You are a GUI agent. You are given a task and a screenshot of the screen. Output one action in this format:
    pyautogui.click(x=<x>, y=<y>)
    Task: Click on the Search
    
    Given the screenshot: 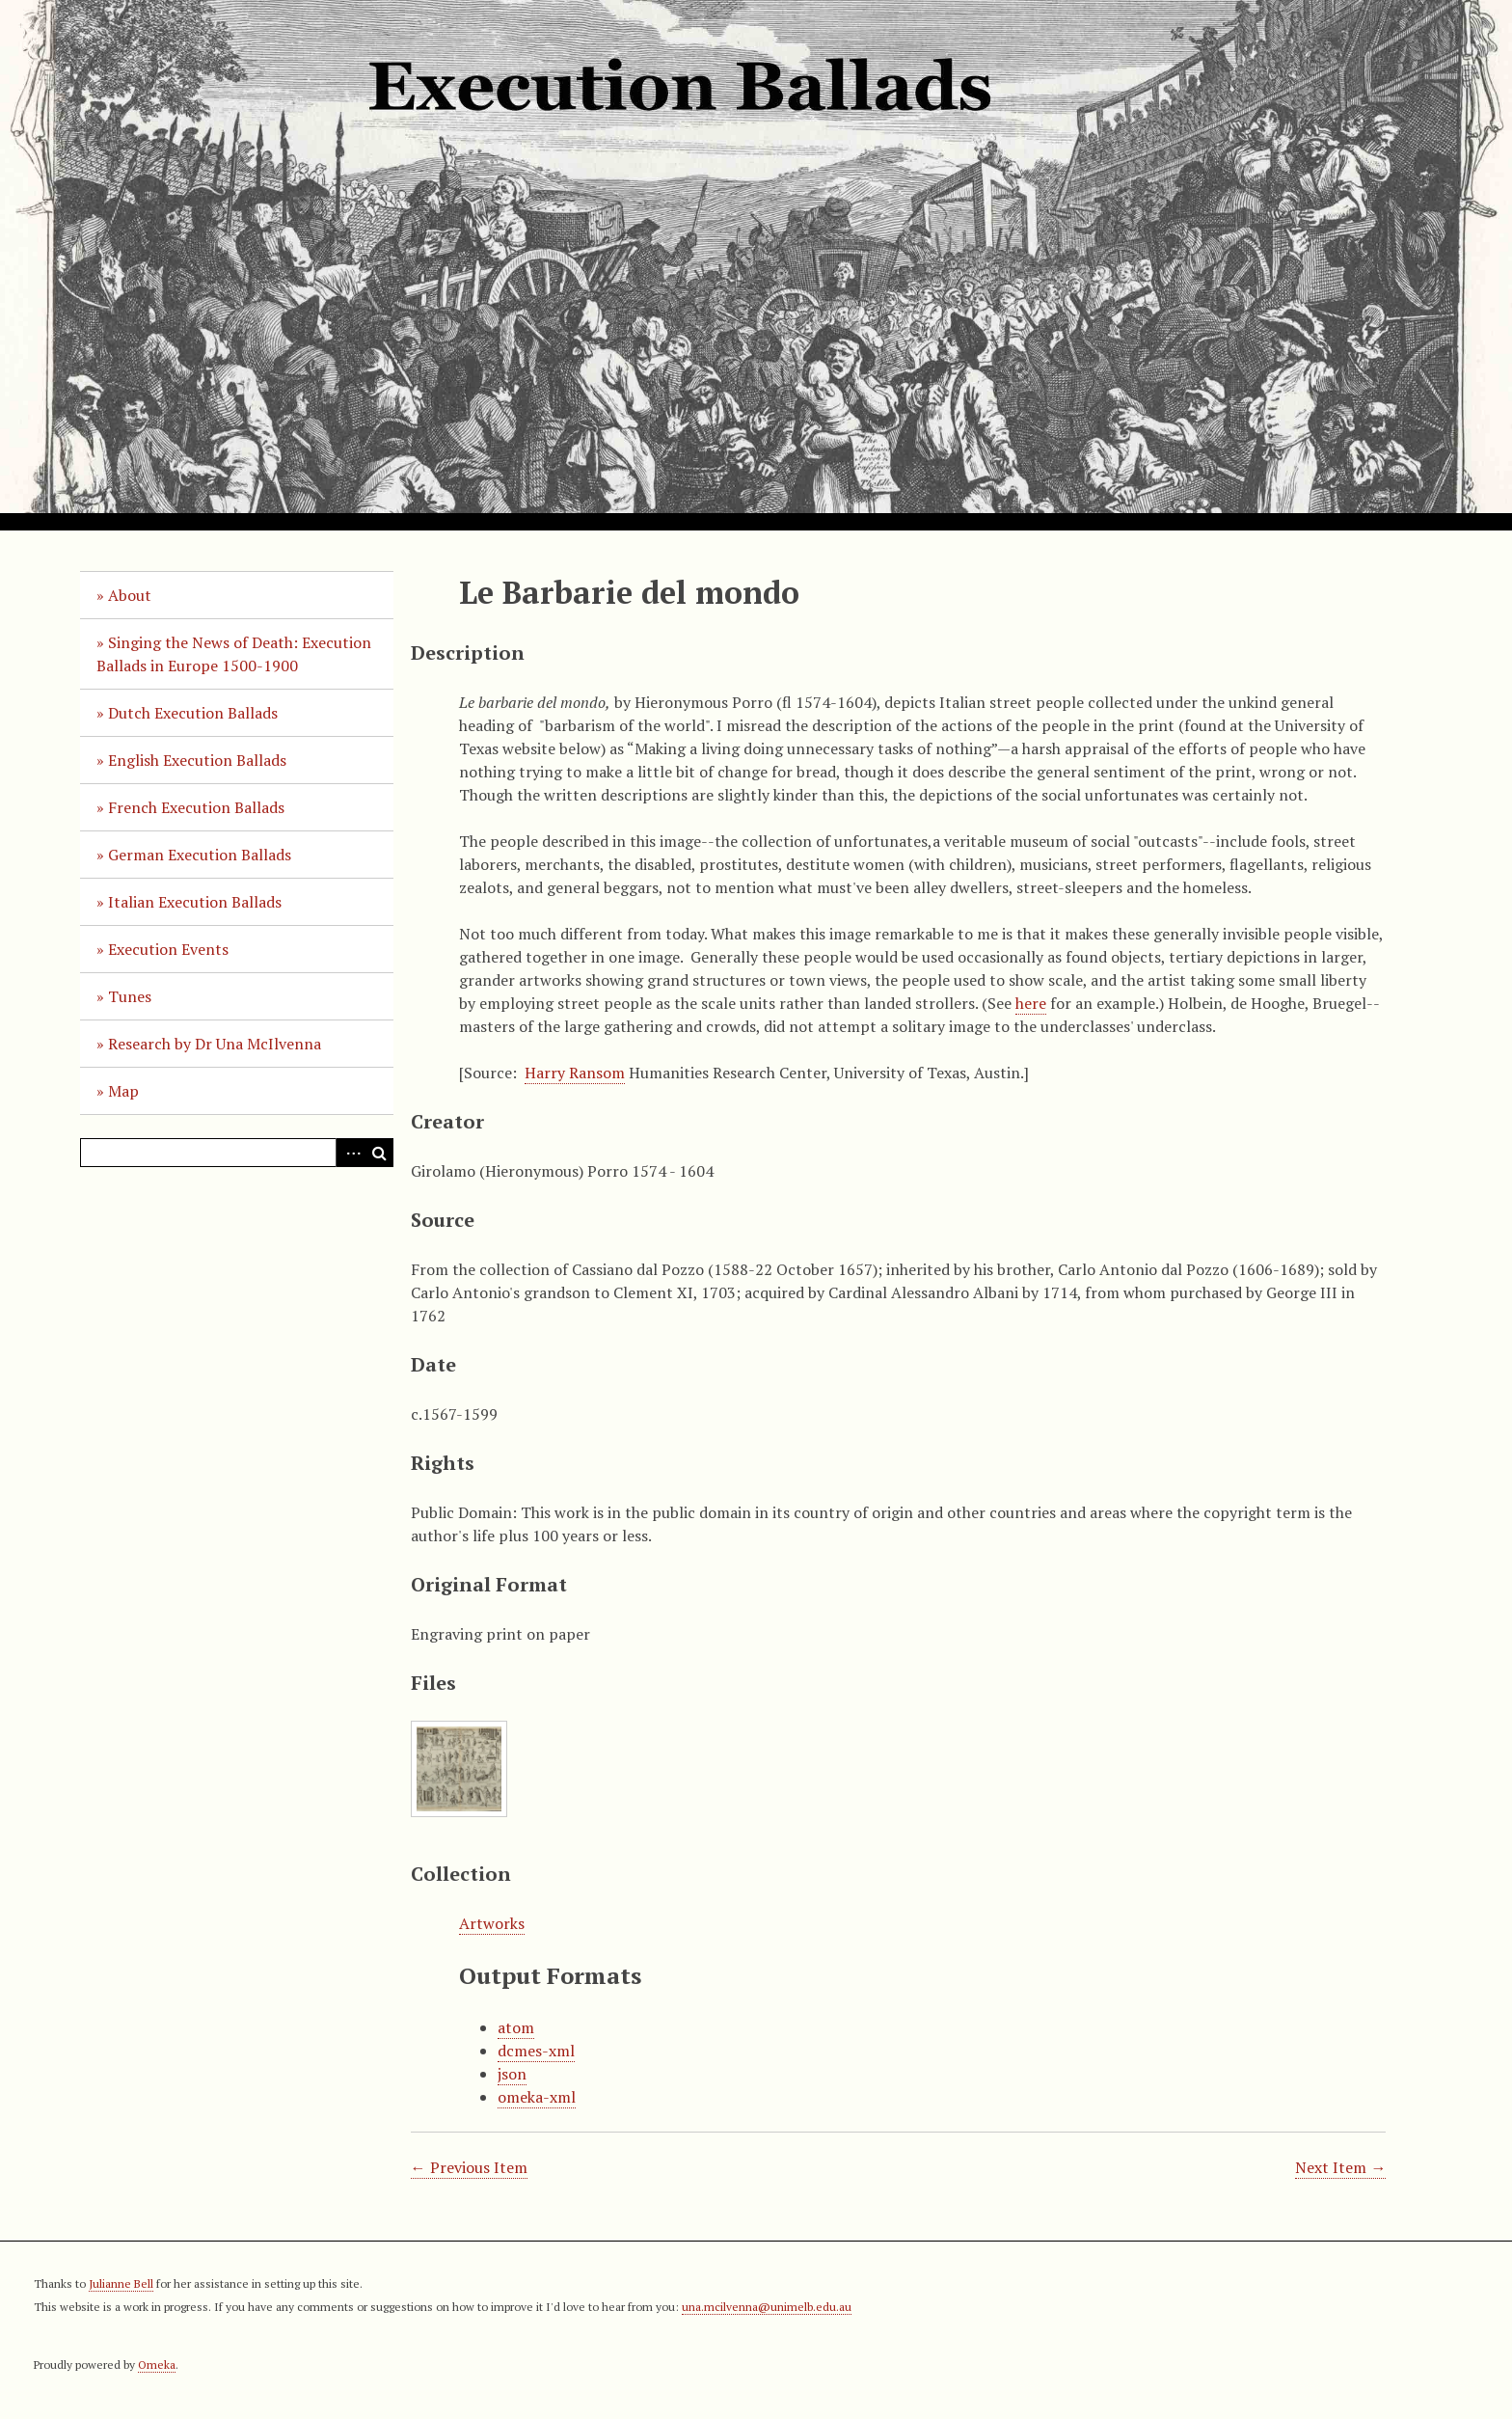 What is the action you would take?
    pyautogui.click(x=378, y=1152)
    